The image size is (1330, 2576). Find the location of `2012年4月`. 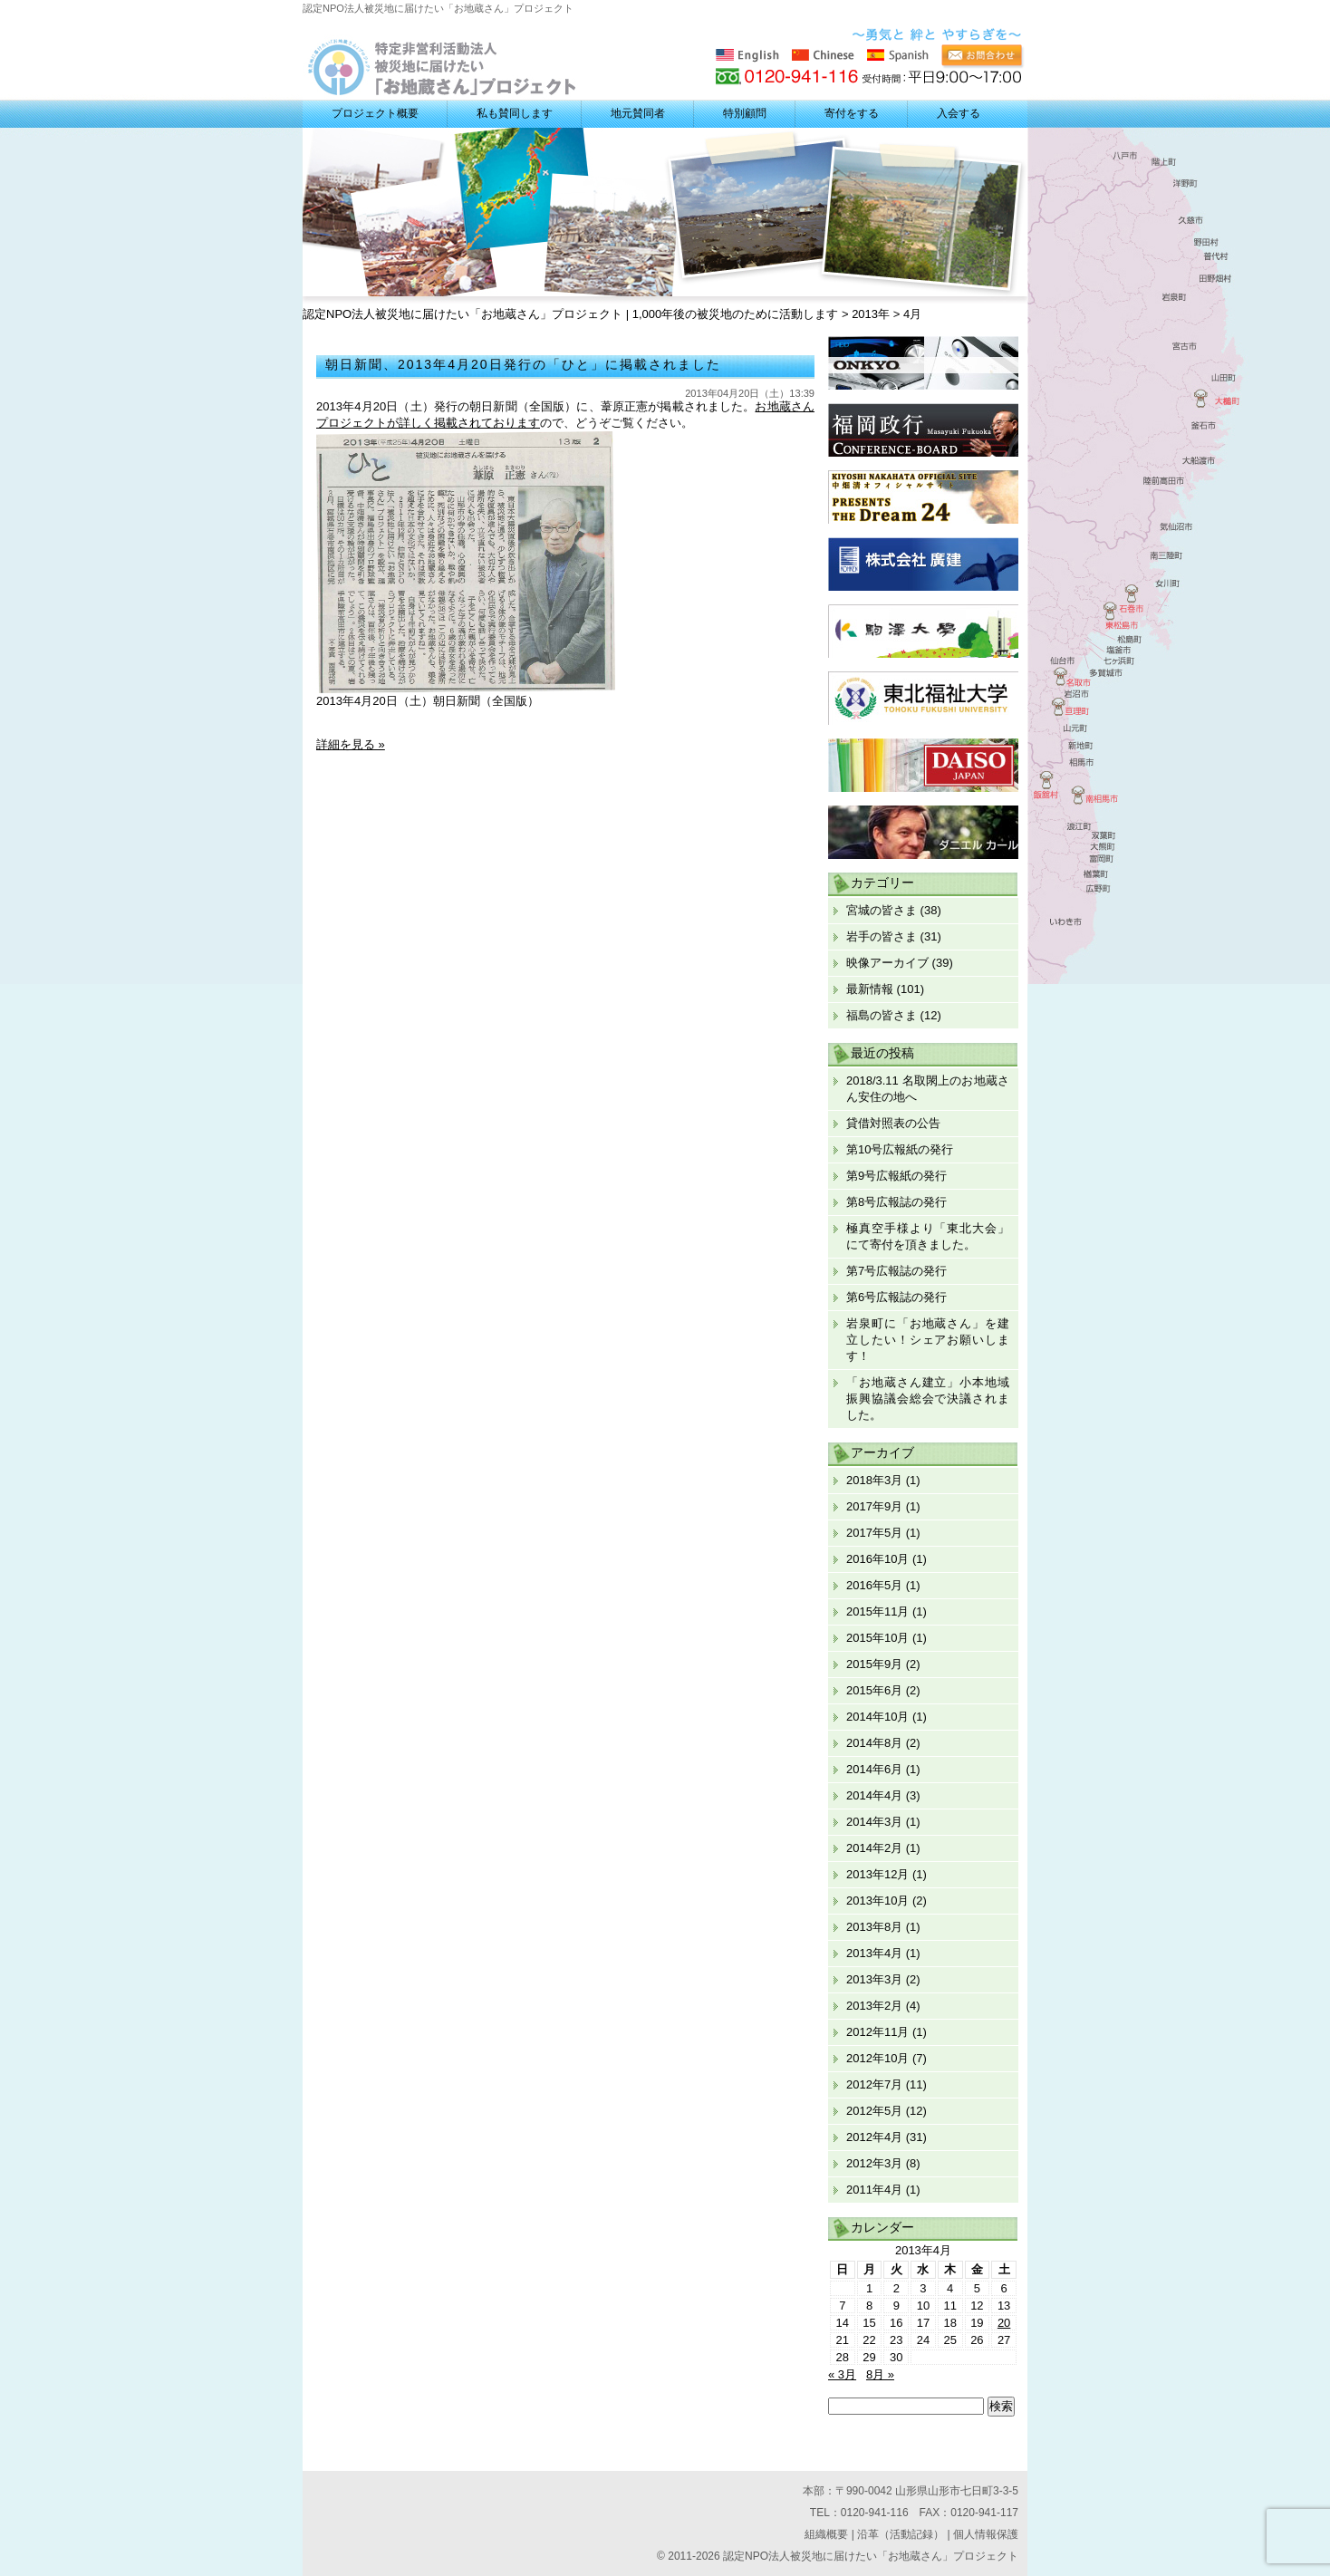

2012年4月 is located at coordinates (874, 2137).